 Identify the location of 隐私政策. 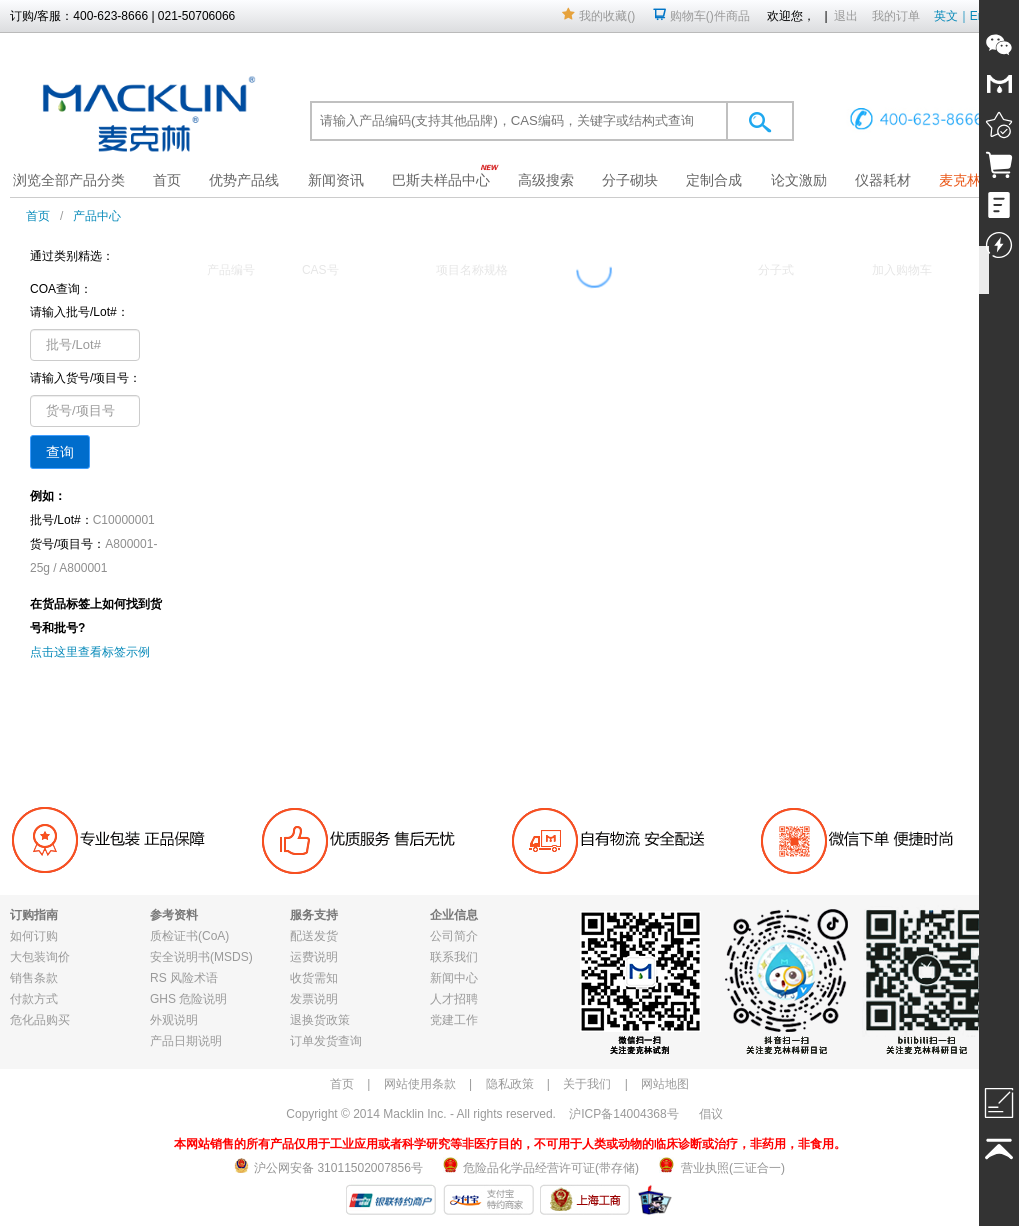
(510, 1084).